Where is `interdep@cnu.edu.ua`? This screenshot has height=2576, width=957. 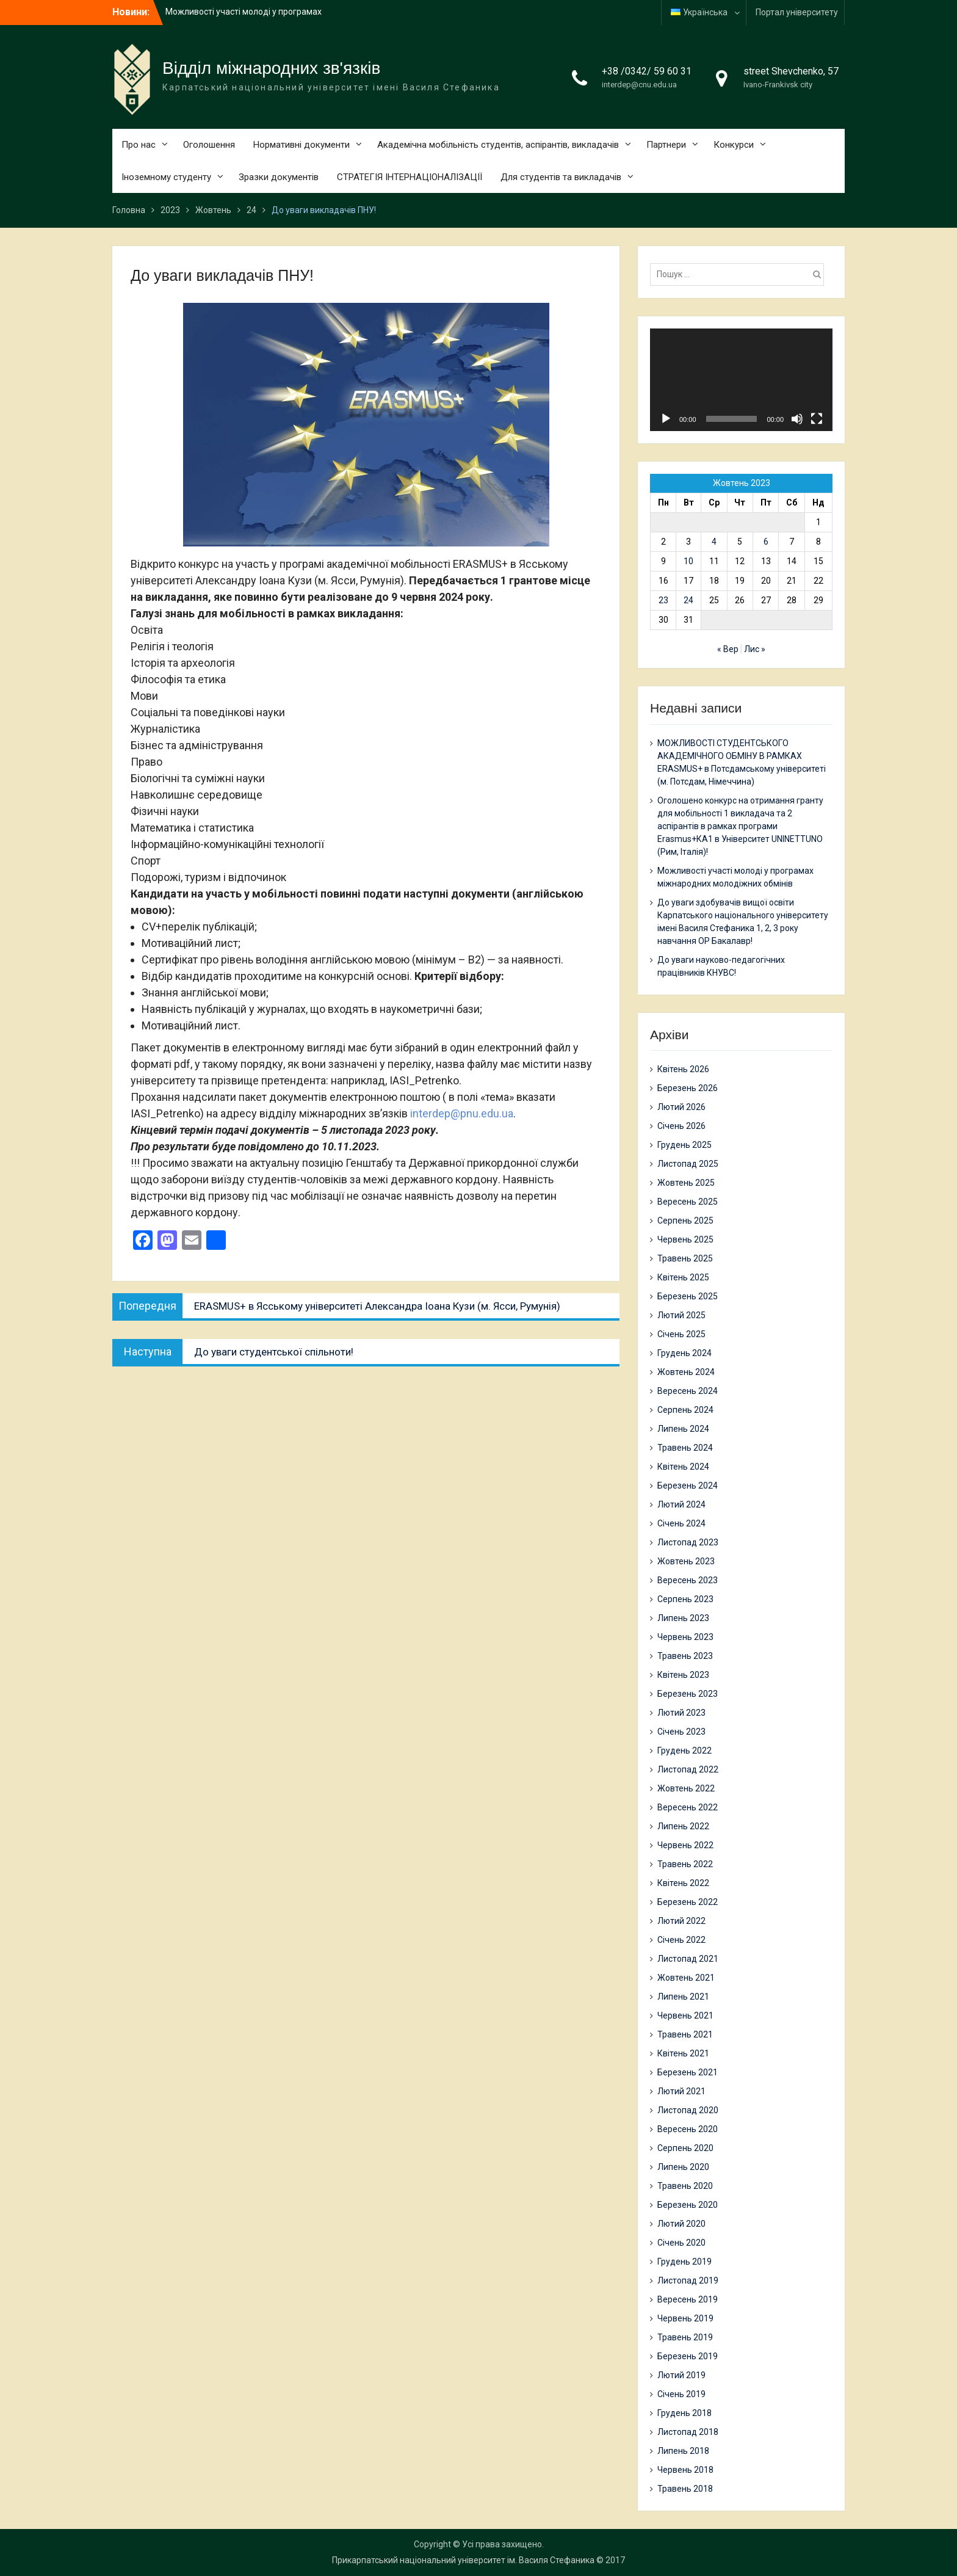 interdep@cnu.edu.ua is located at coordinates (639, 84).